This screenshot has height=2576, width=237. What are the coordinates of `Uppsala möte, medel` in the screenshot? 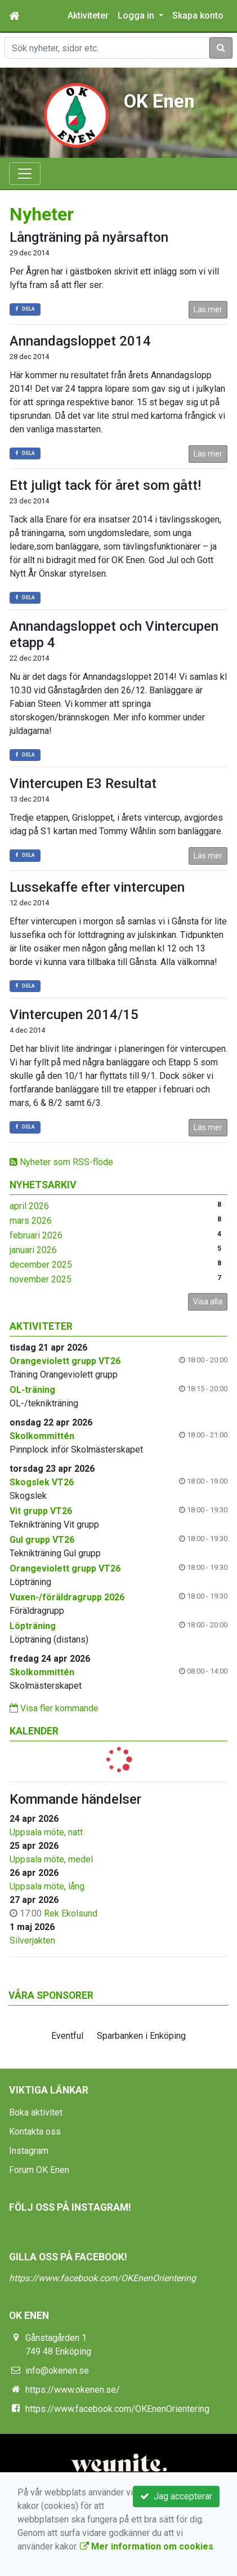 It's located at (51, 1859).